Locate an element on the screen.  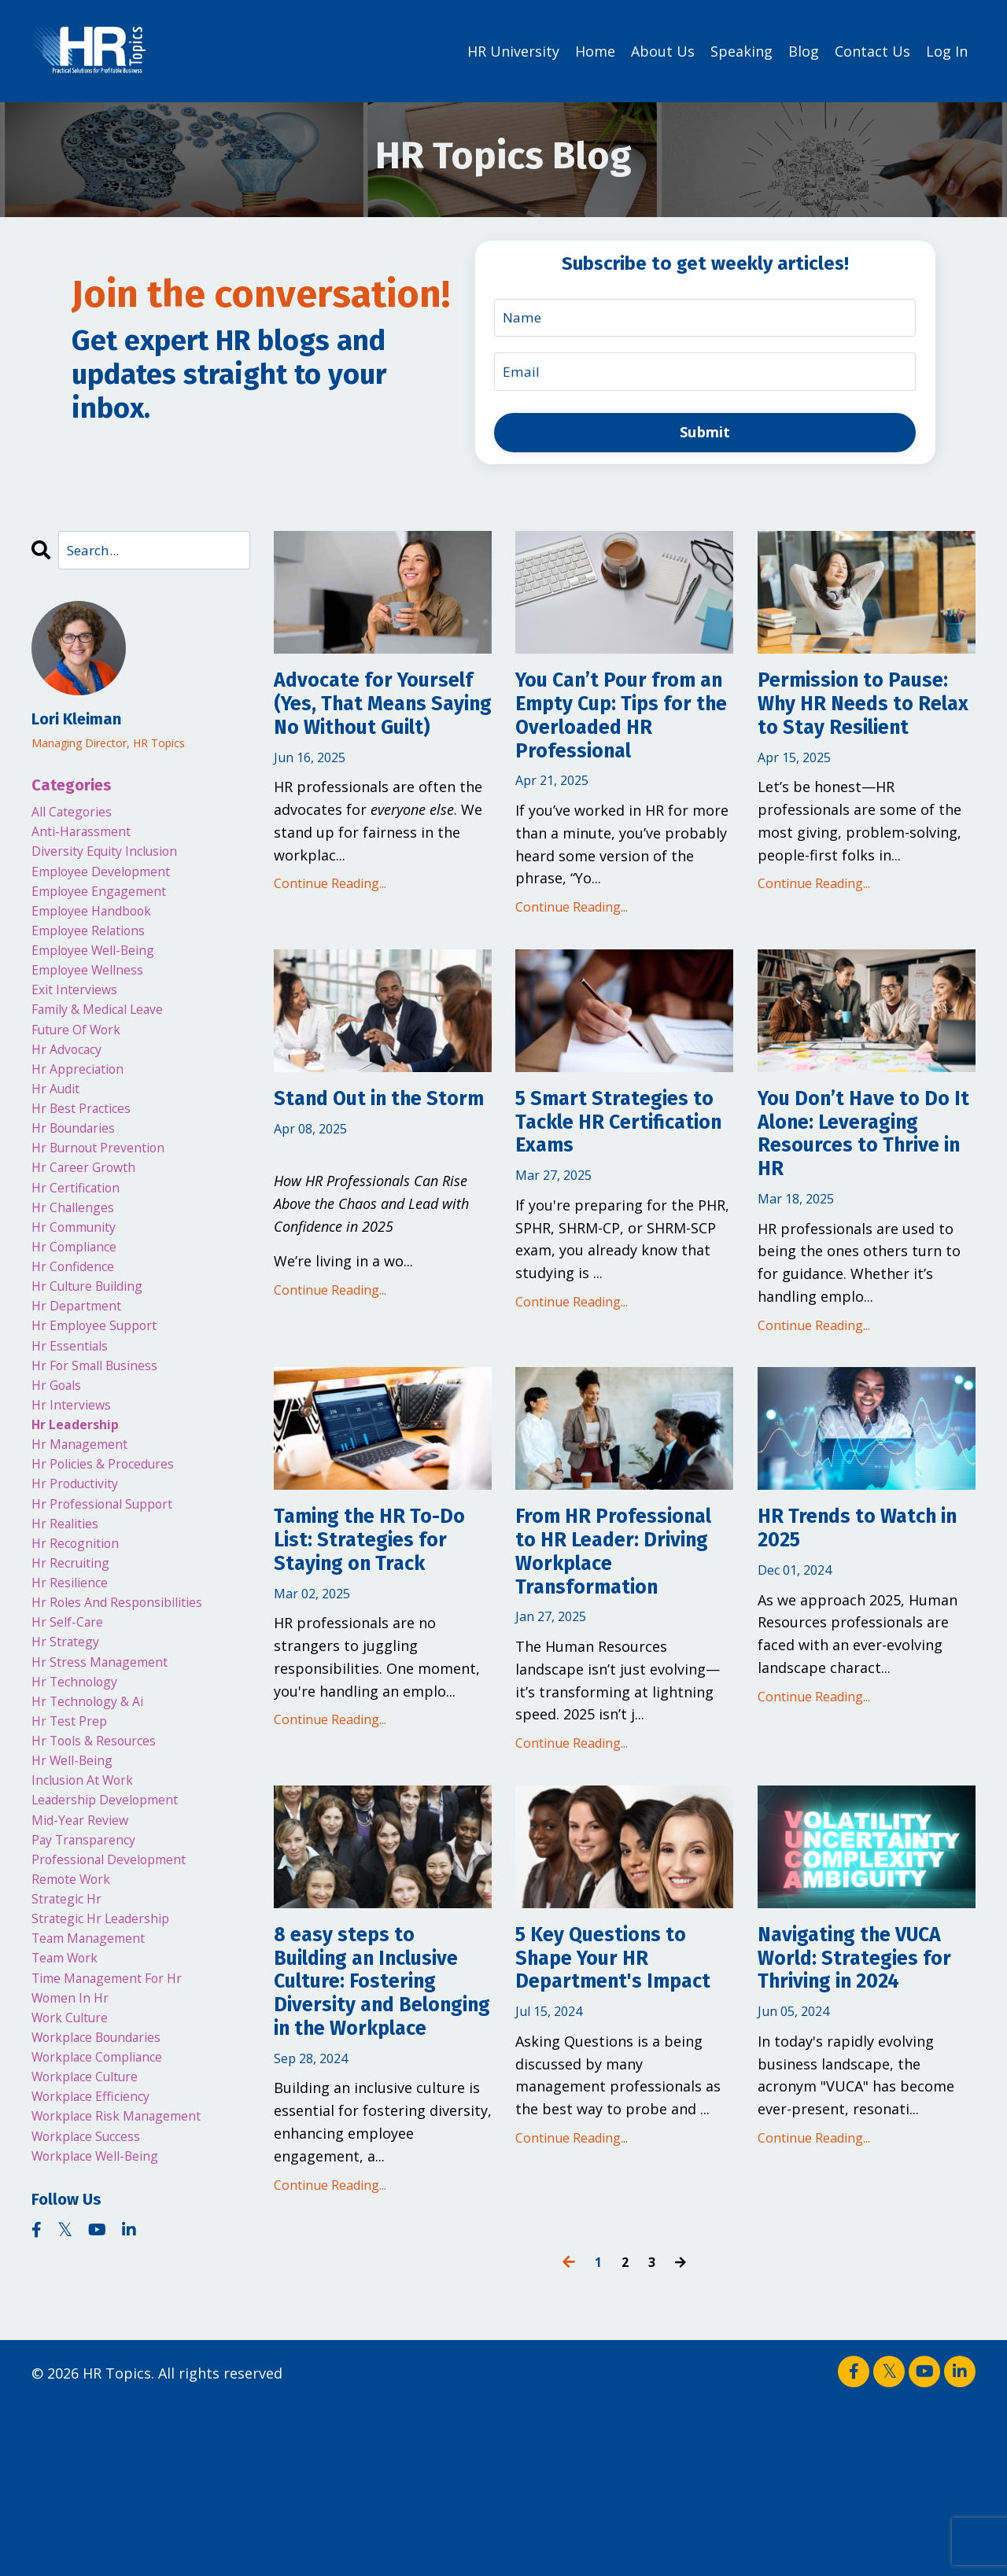
time management for hr is located at coordinates (119, 2152).